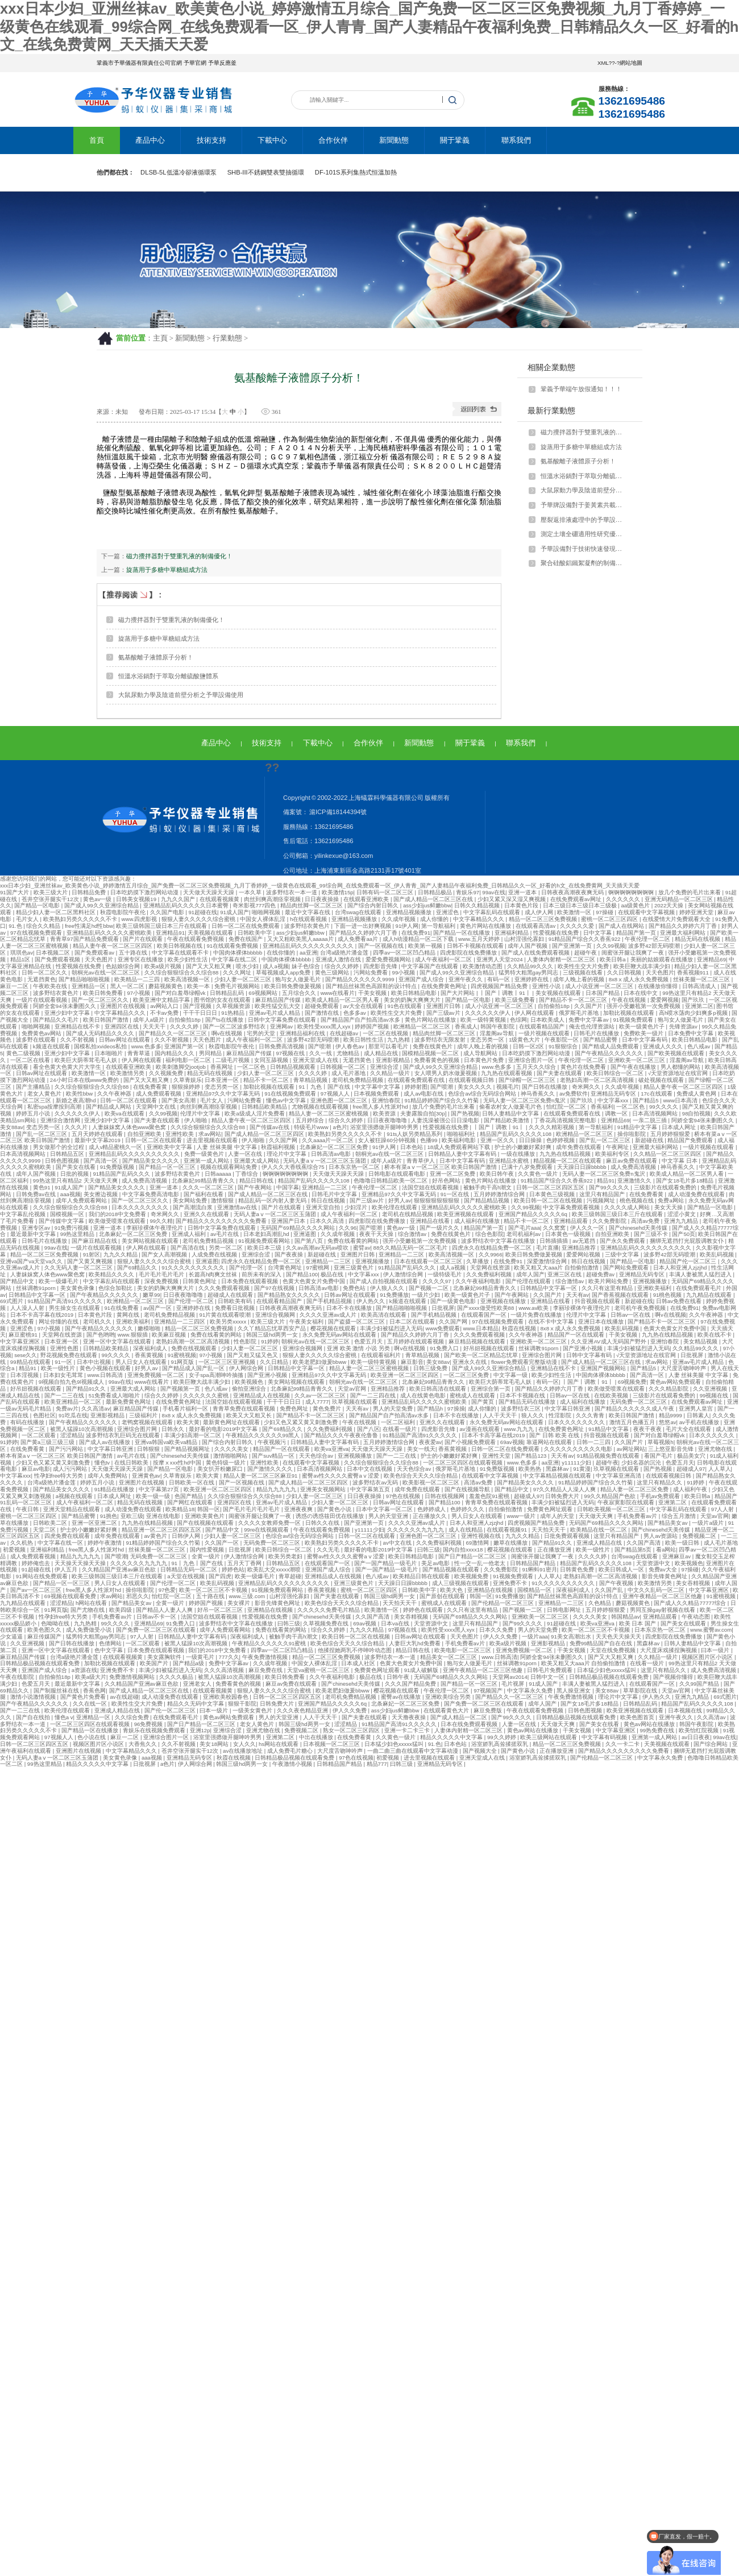 Image resolution: width=739 pixels, height=2576 pixels. I want to click on 黑人操亚洲女, so click(574, 1690).